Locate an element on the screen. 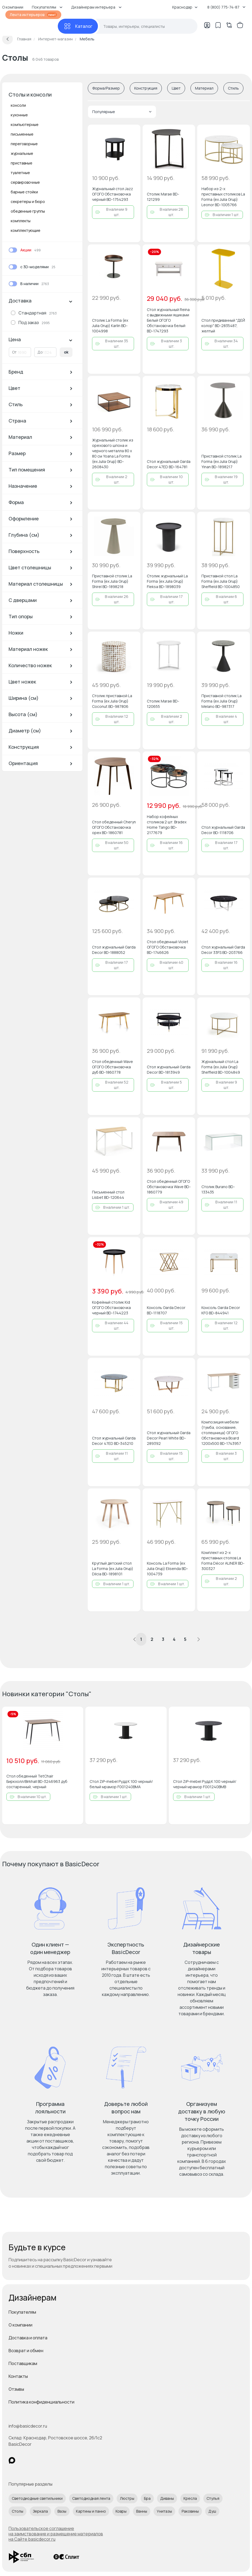 The width and height of the screenshot is (252, 2576). Вазы is located at coordinates (62, 2511).